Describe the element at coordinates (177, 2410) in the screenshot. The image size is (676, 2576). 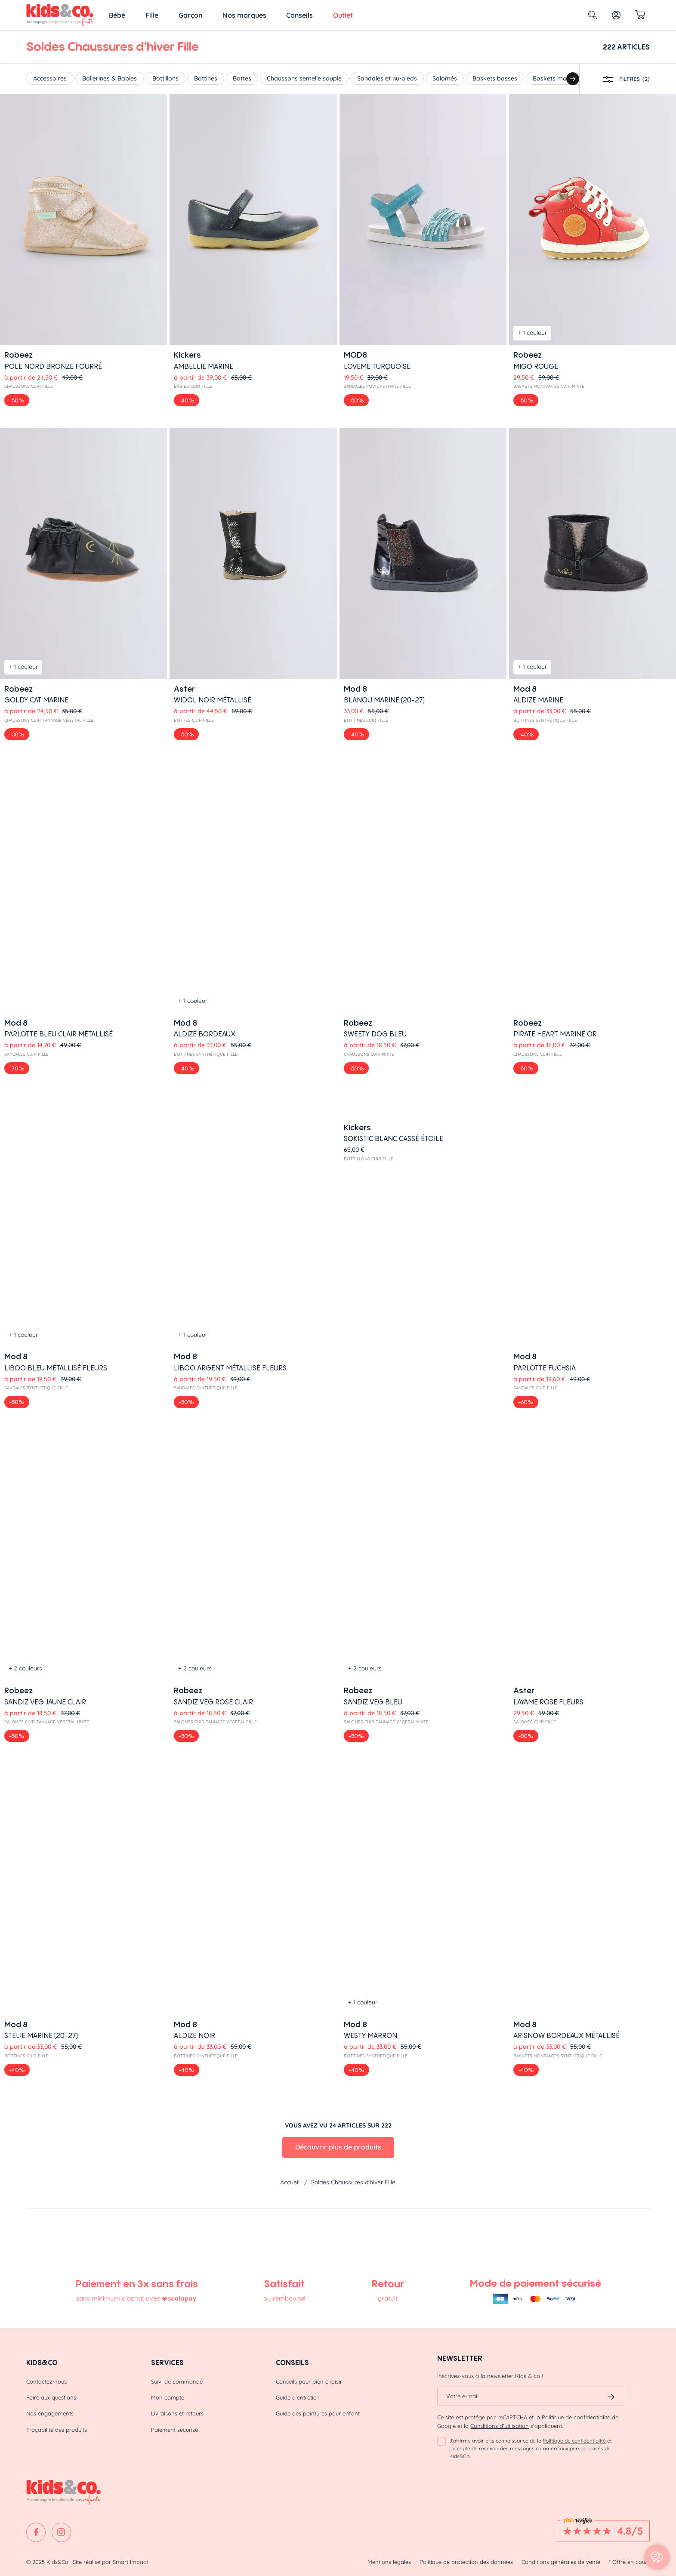
I see `Livraisons et retours` at that location.